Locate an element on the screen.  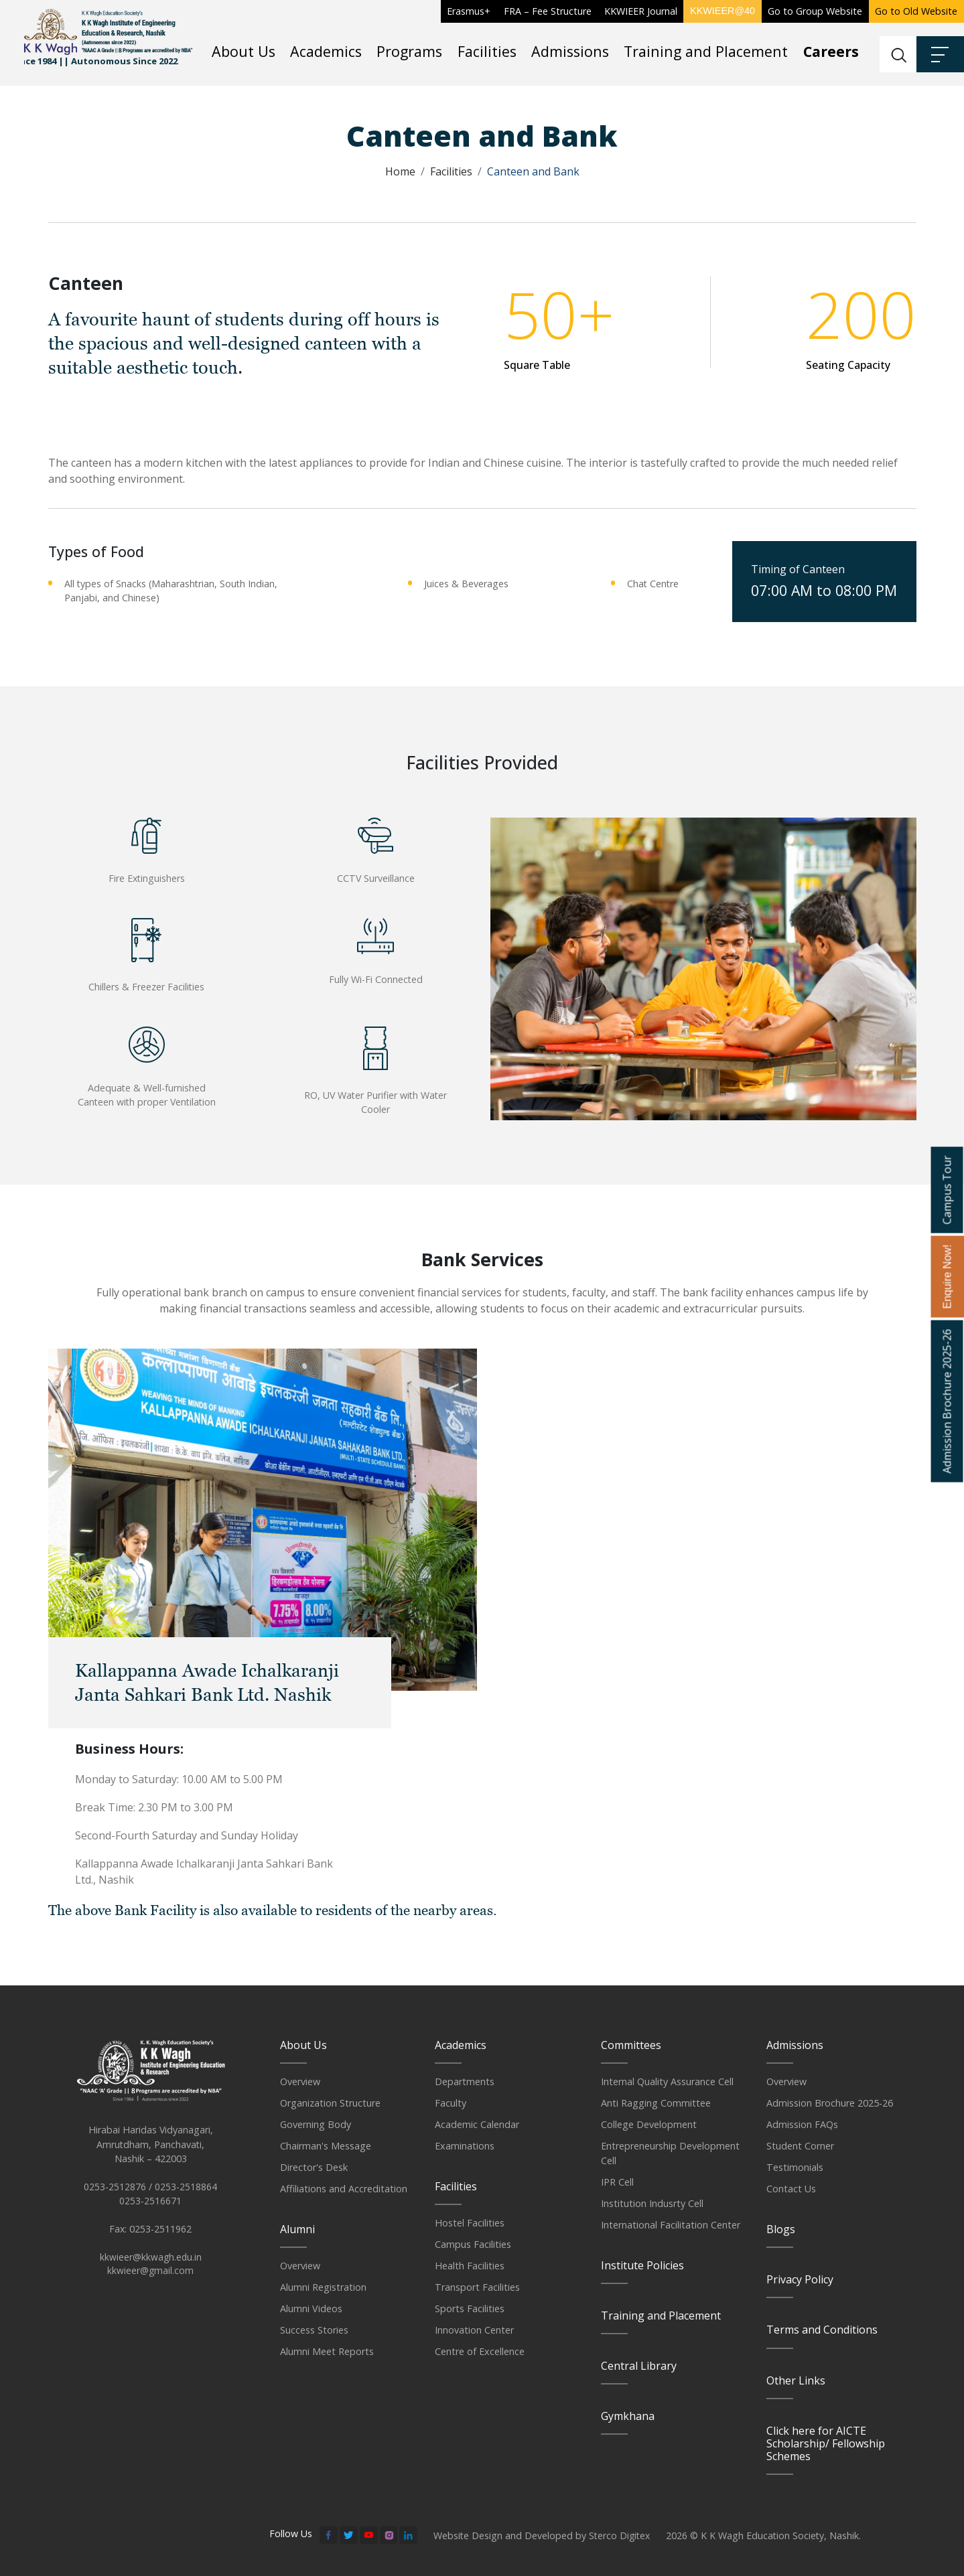
Sterco Digitex is located at coordinates (619, 2535).